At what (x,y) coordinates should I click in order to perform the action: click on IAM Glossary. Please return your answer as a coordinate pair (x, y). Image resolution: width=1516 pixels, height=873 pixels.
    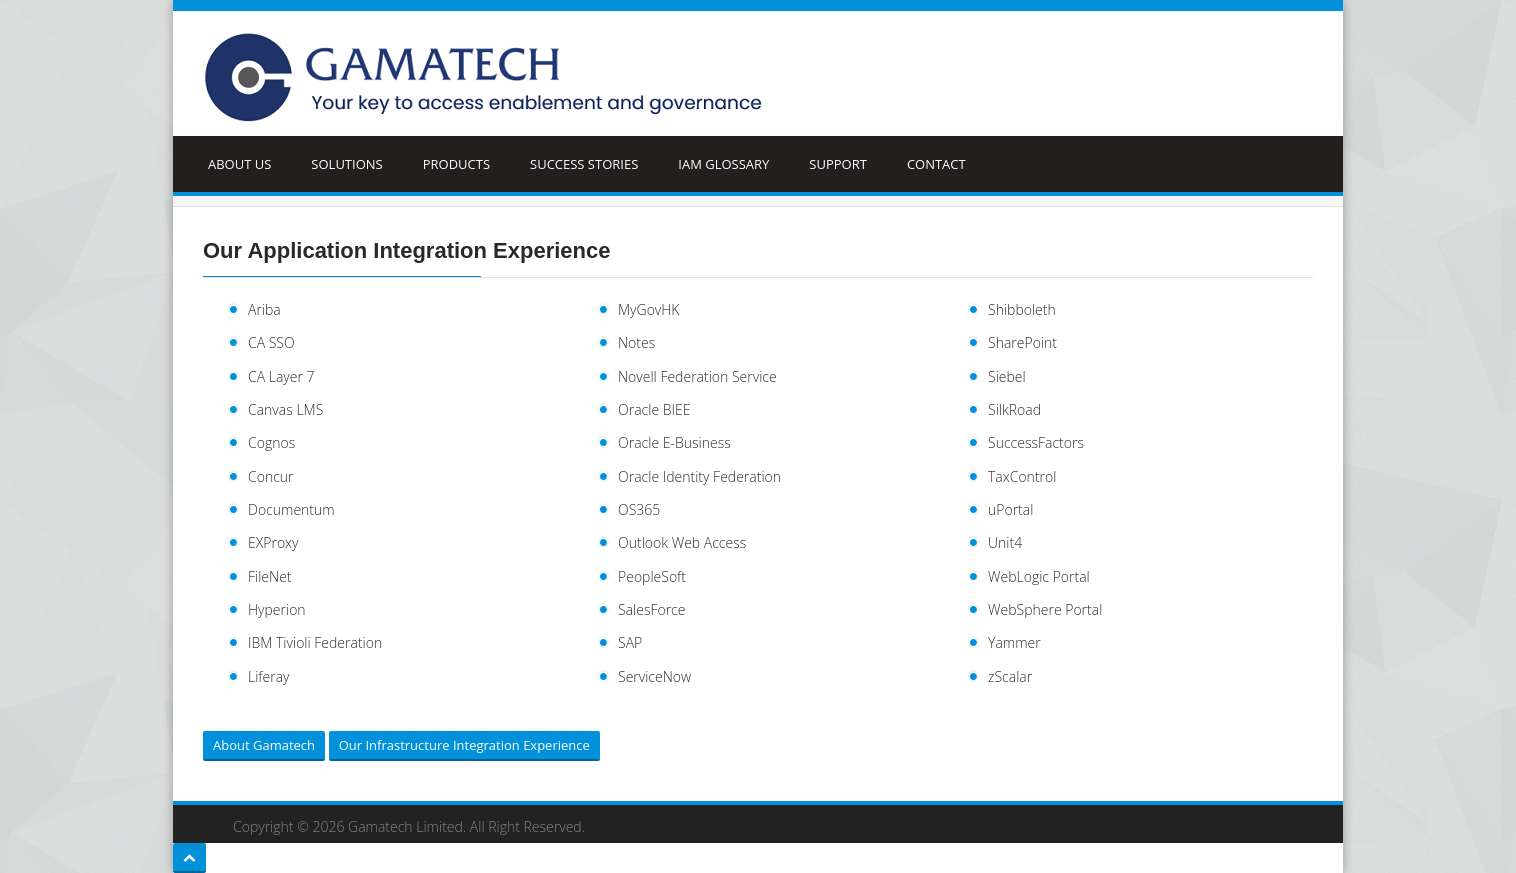
    Looking at the image, I should click on (723, 164).